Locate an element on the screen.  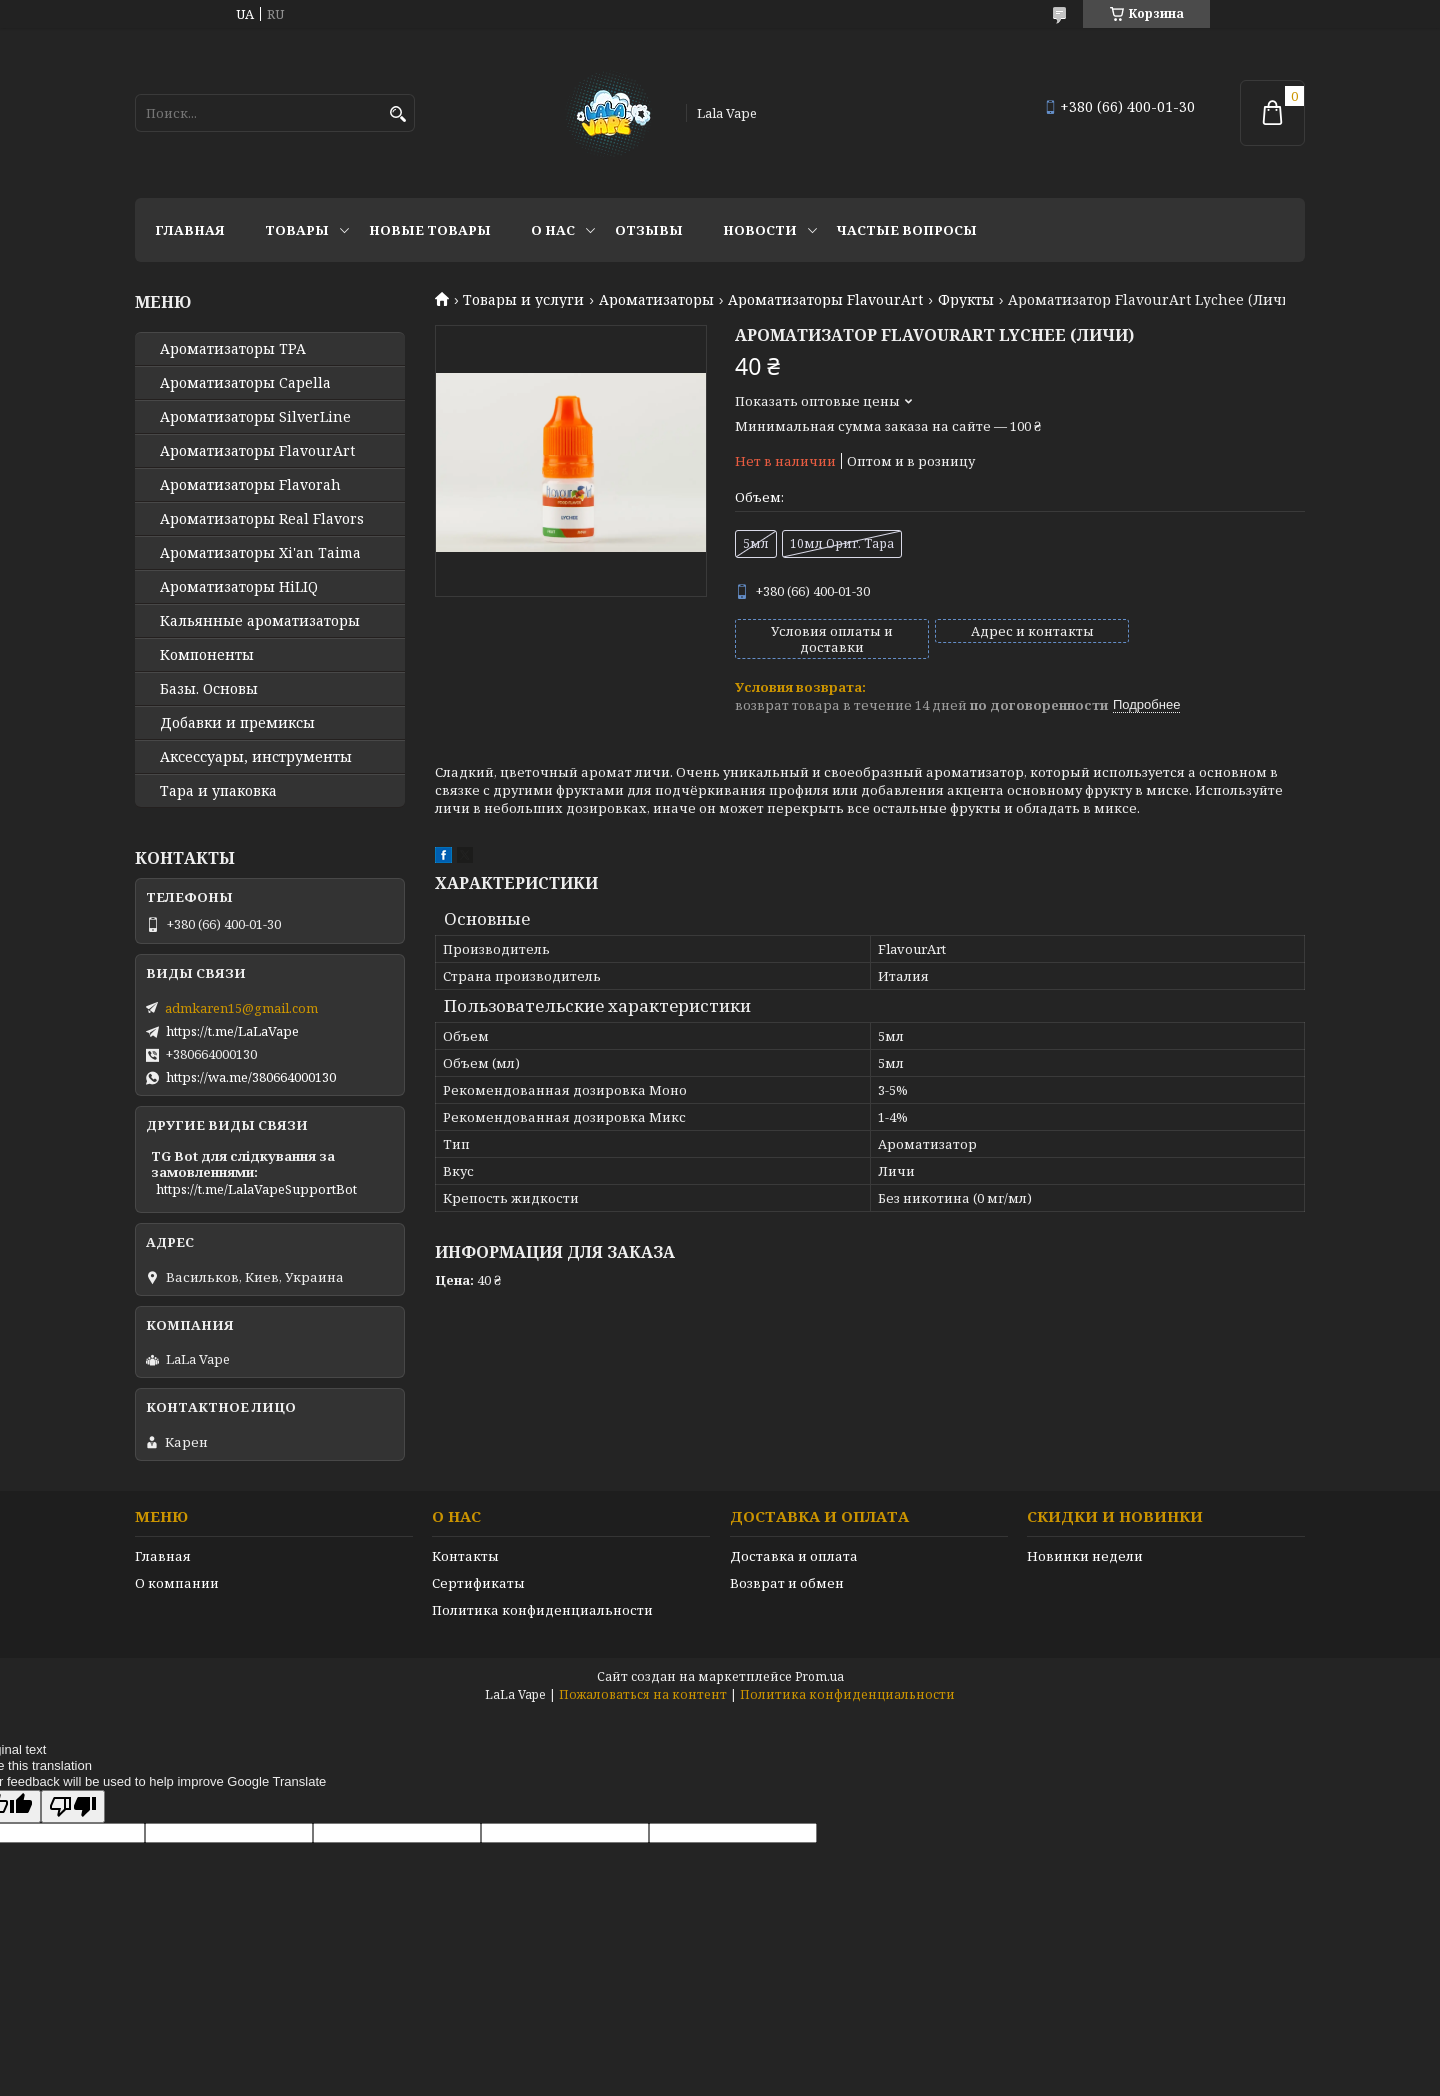
Пожаловаться на контент is located at coordinates (643, 1694).